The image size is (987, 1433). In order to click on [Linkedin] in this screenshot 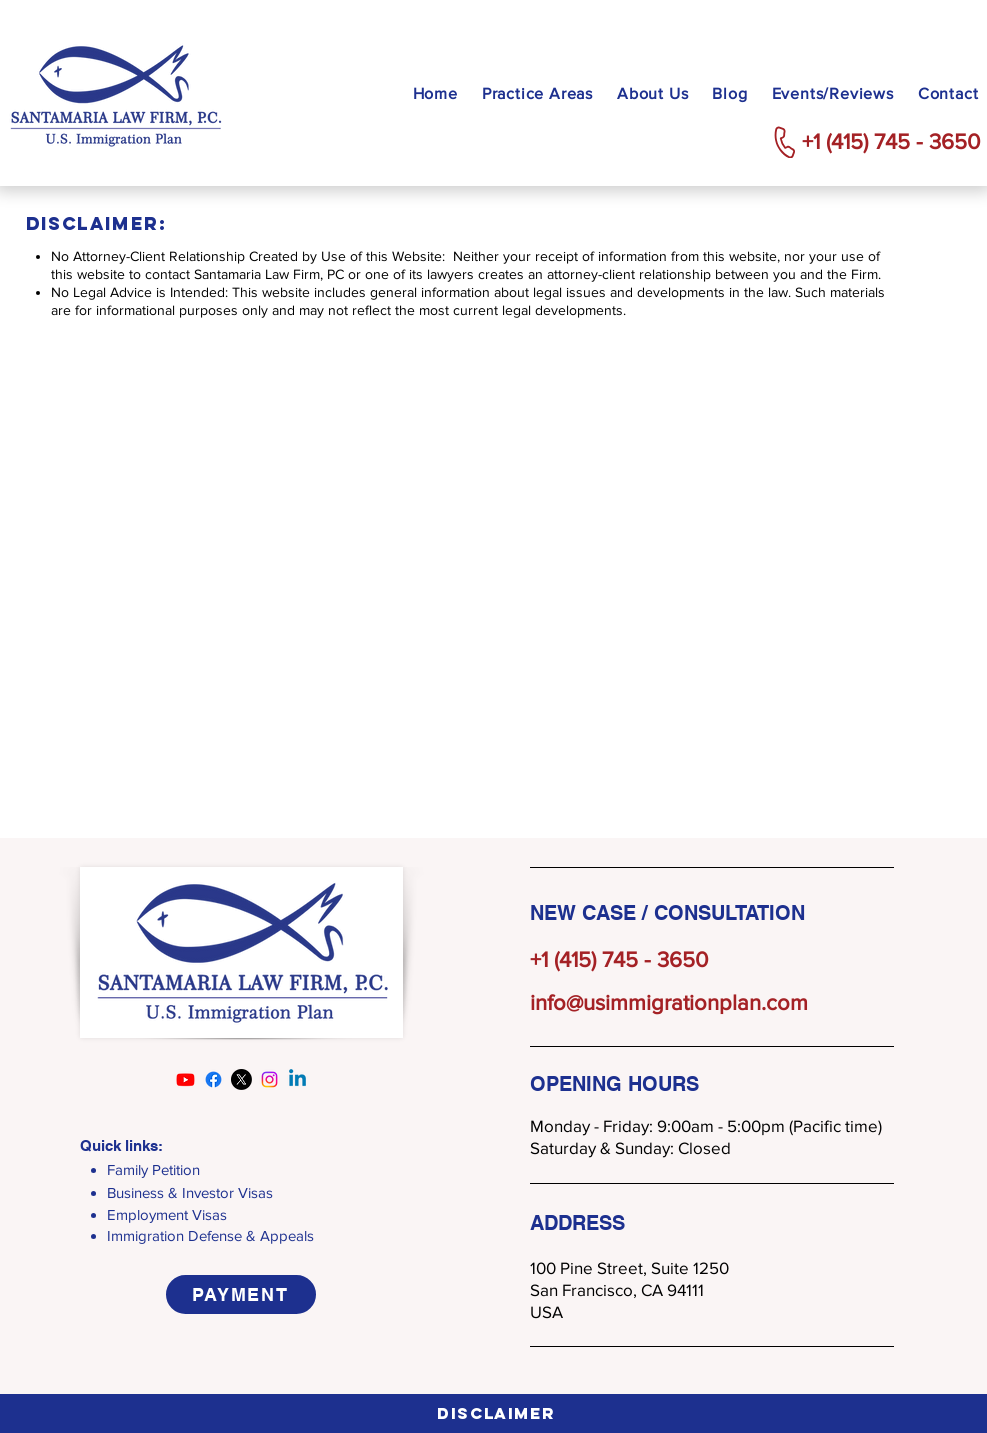, I will do `click(297, 1079)`.